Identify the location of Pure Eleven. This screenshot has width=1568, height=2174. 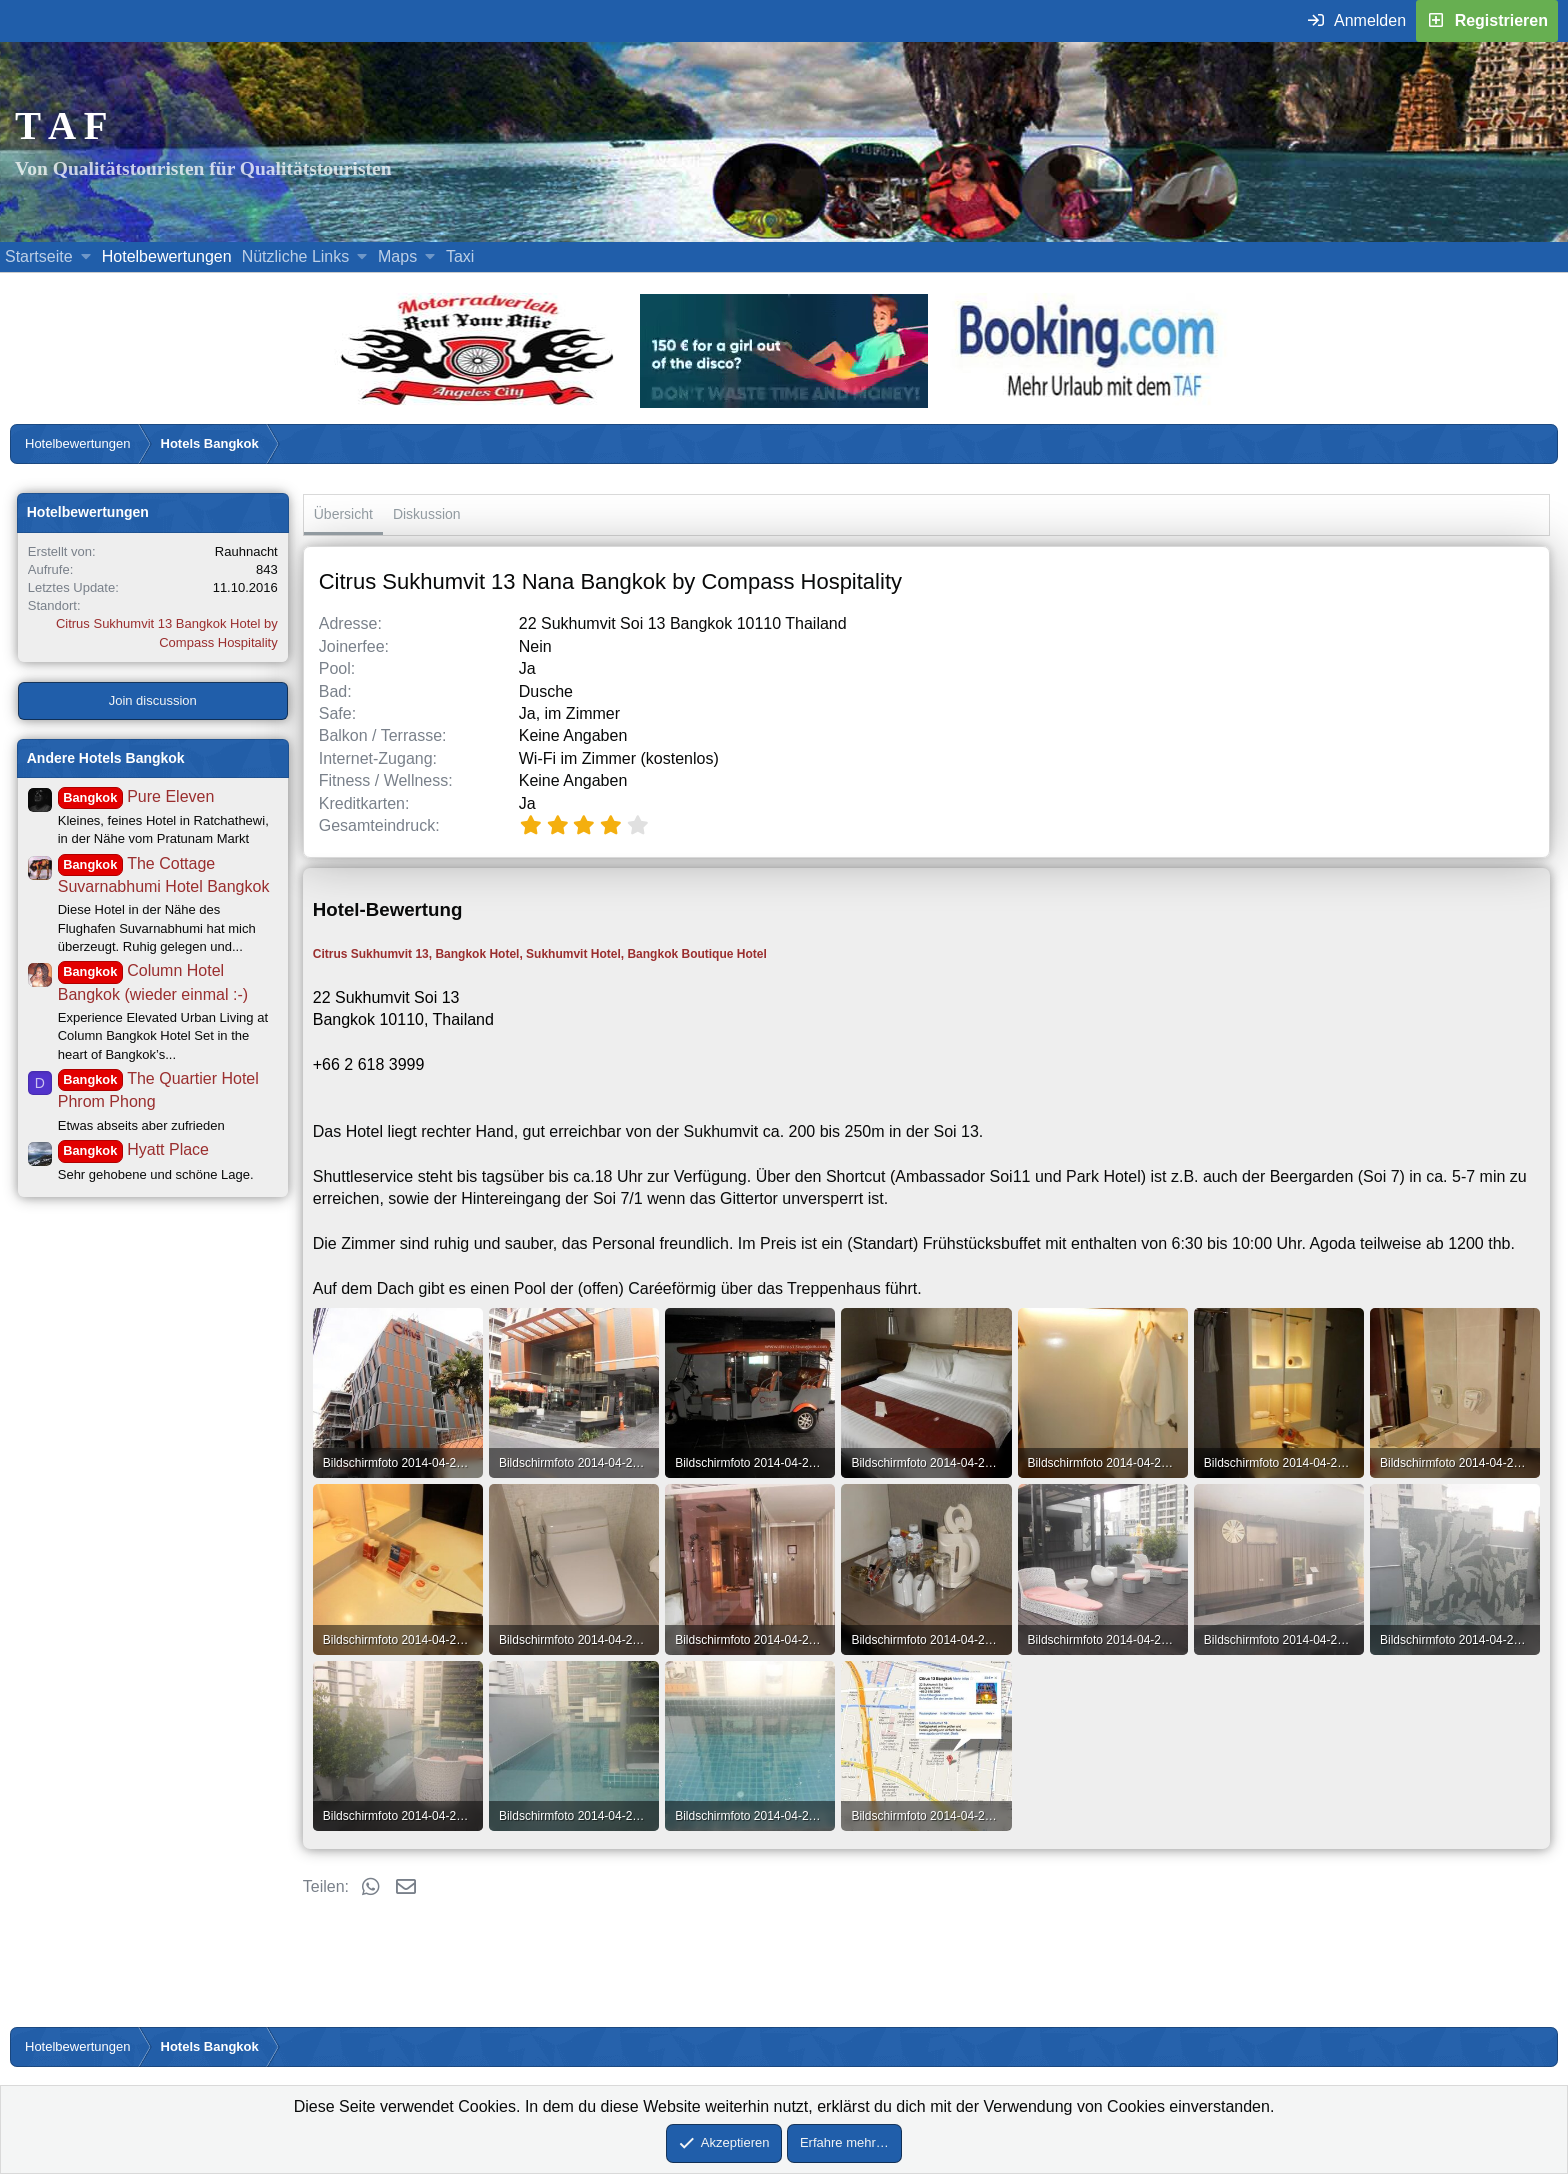
(136, 796).